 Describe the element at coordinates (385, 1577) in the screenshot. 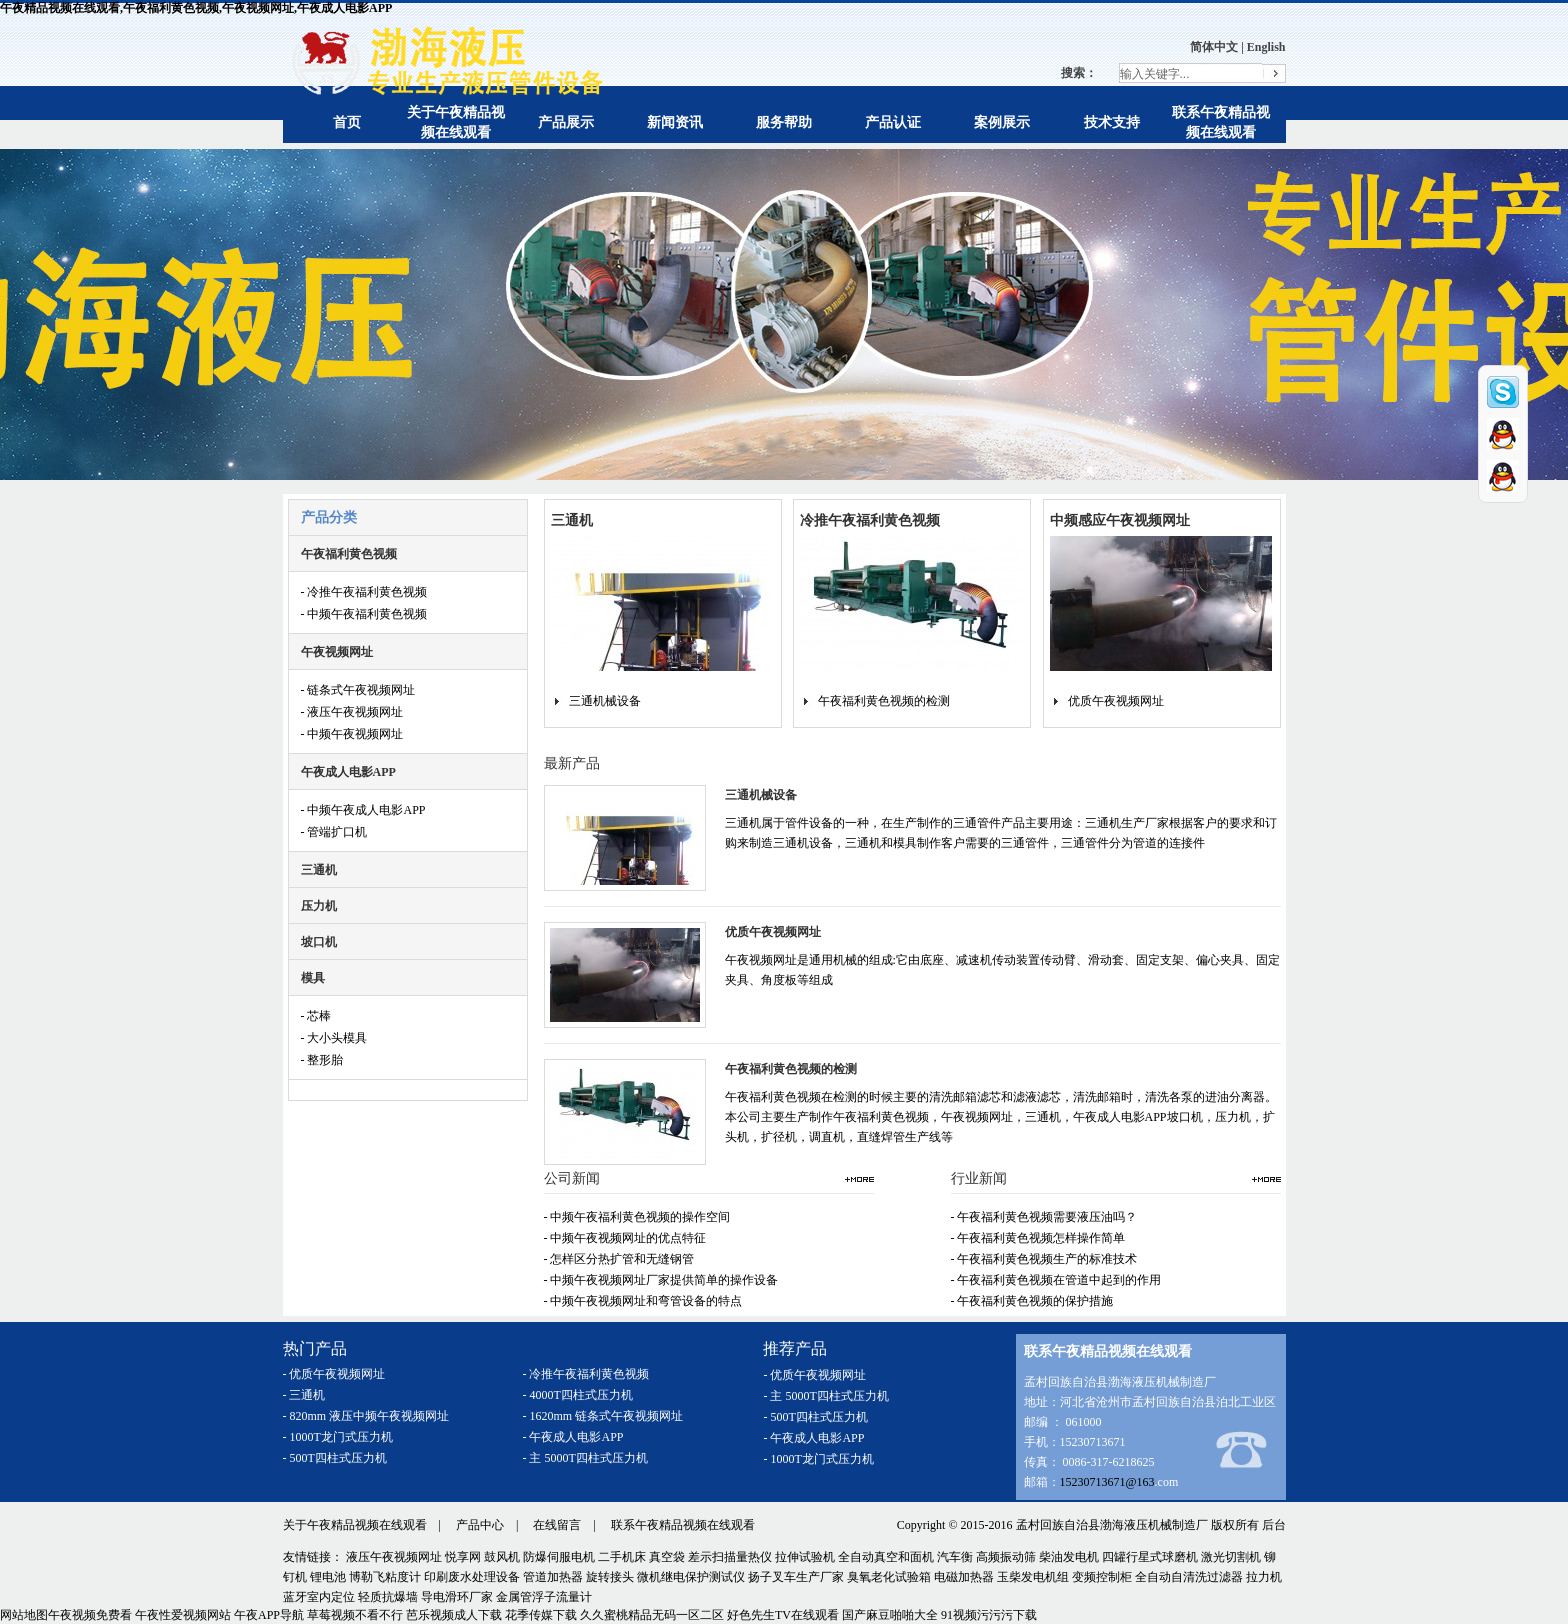

I see `博勒飞粘度计` at that location.